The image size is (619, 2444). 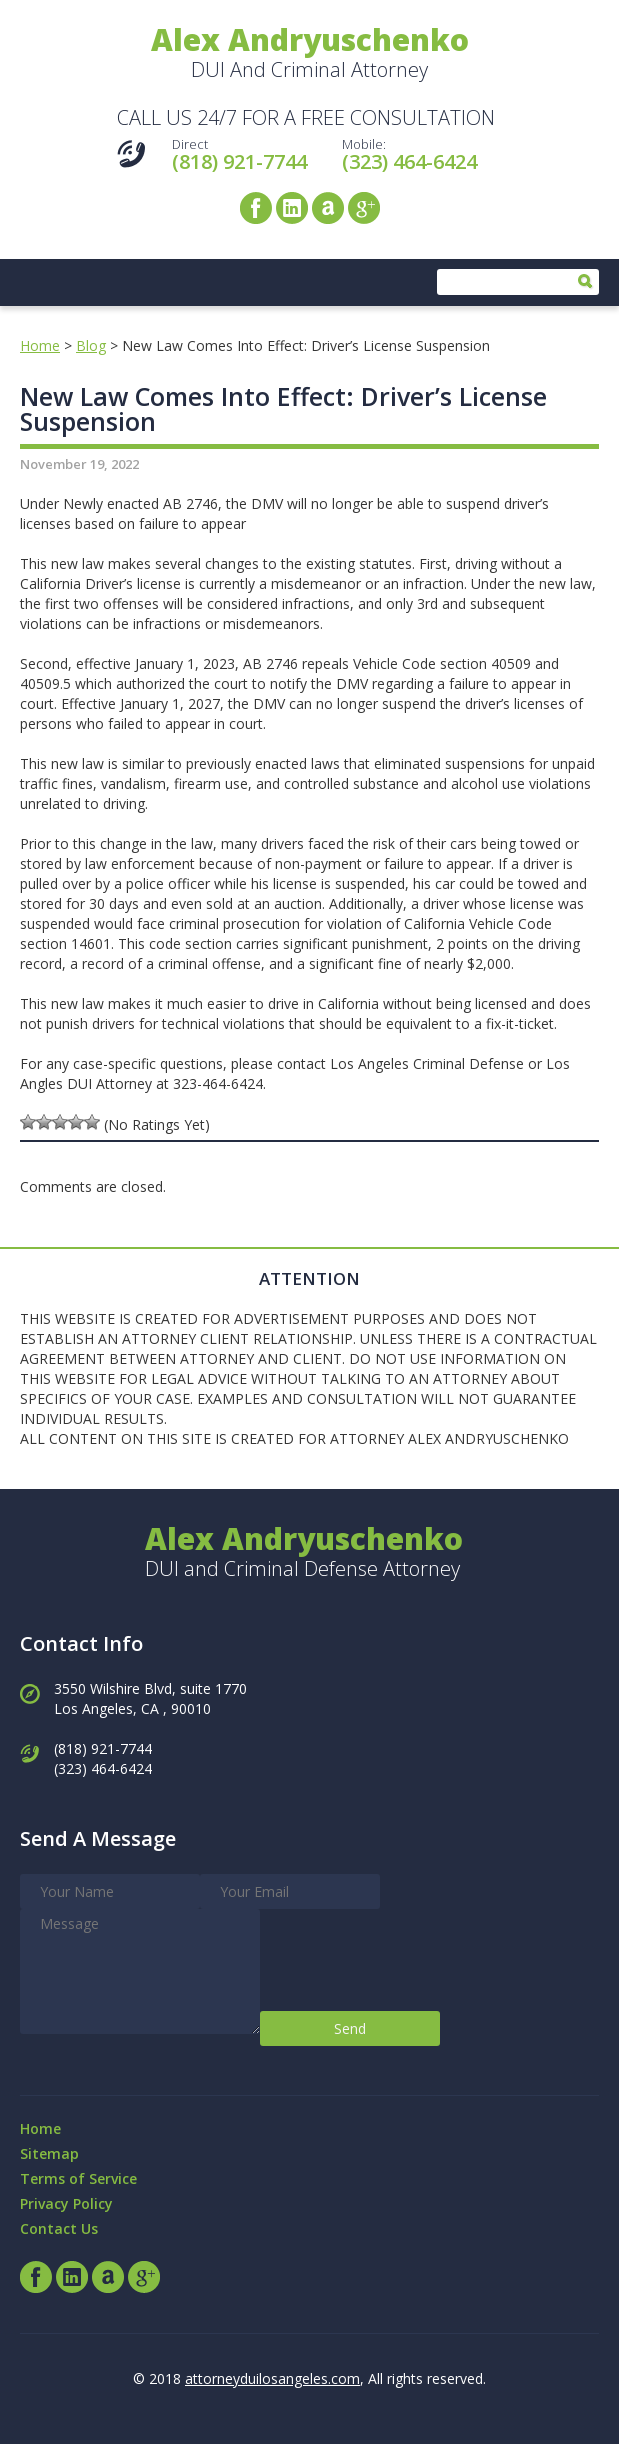 What do you see at coordinates (409, 161) in the screenshot?
I see `(323) 464-6424` at bounding box center [409, 161].